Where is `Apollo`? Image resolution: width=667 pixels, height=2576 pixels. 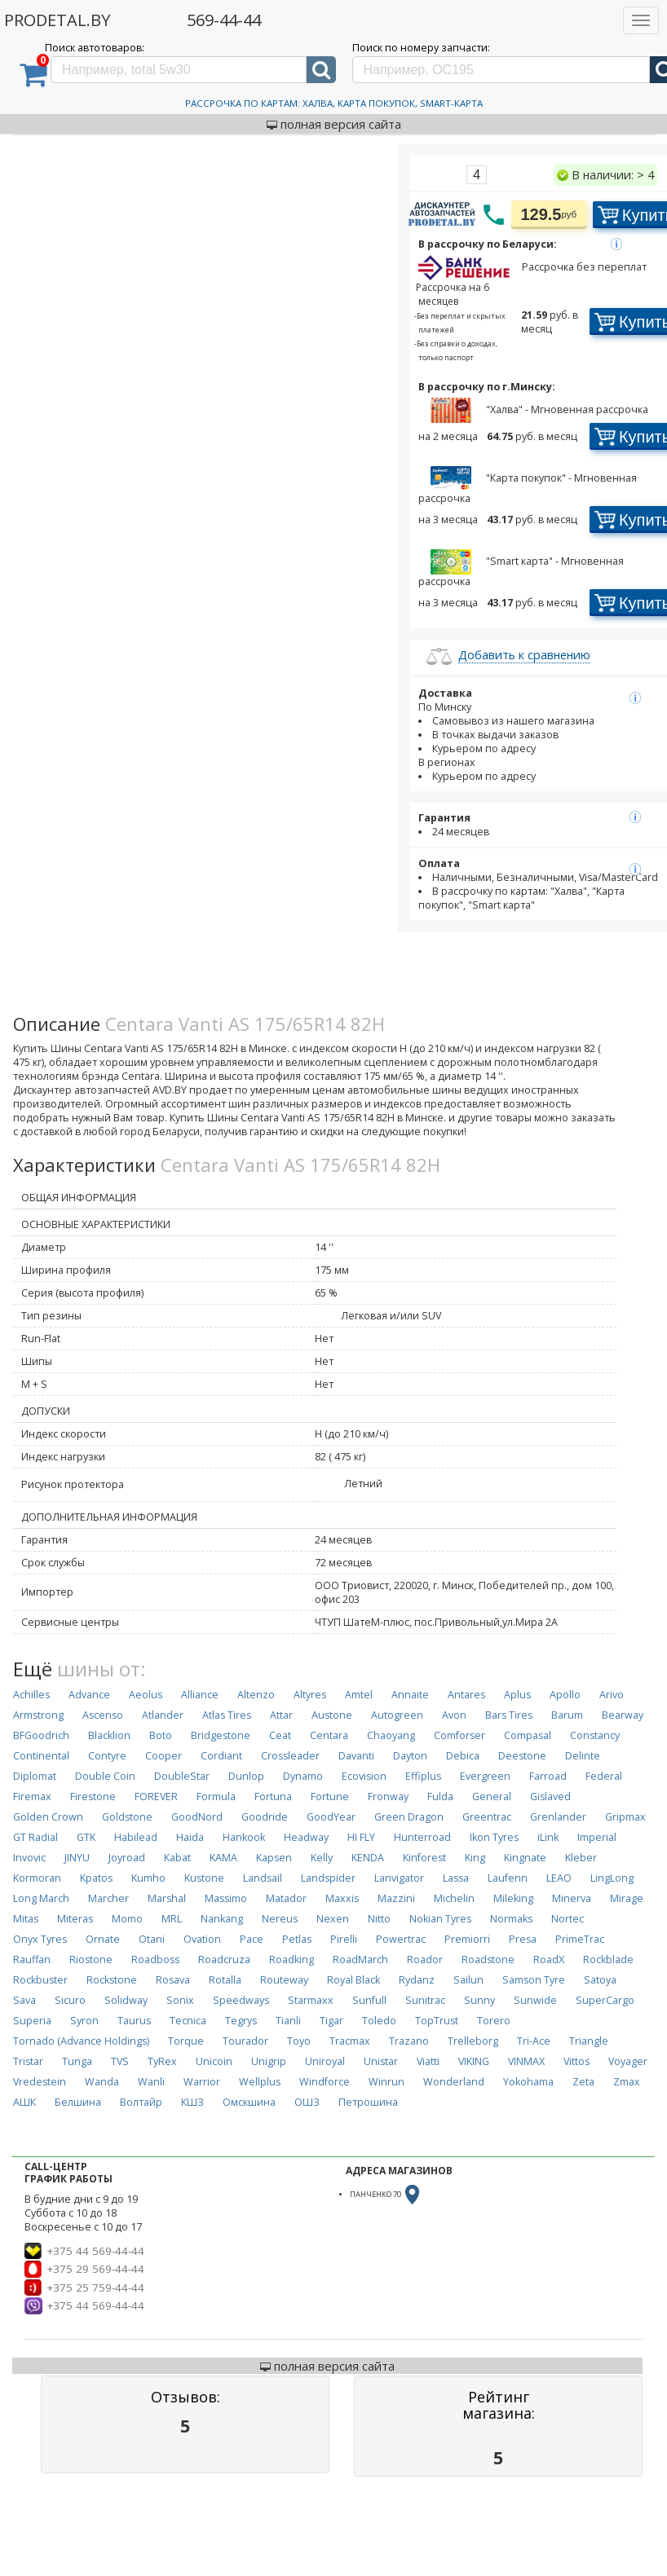 Apollo is located at coordinates (565, 1695).